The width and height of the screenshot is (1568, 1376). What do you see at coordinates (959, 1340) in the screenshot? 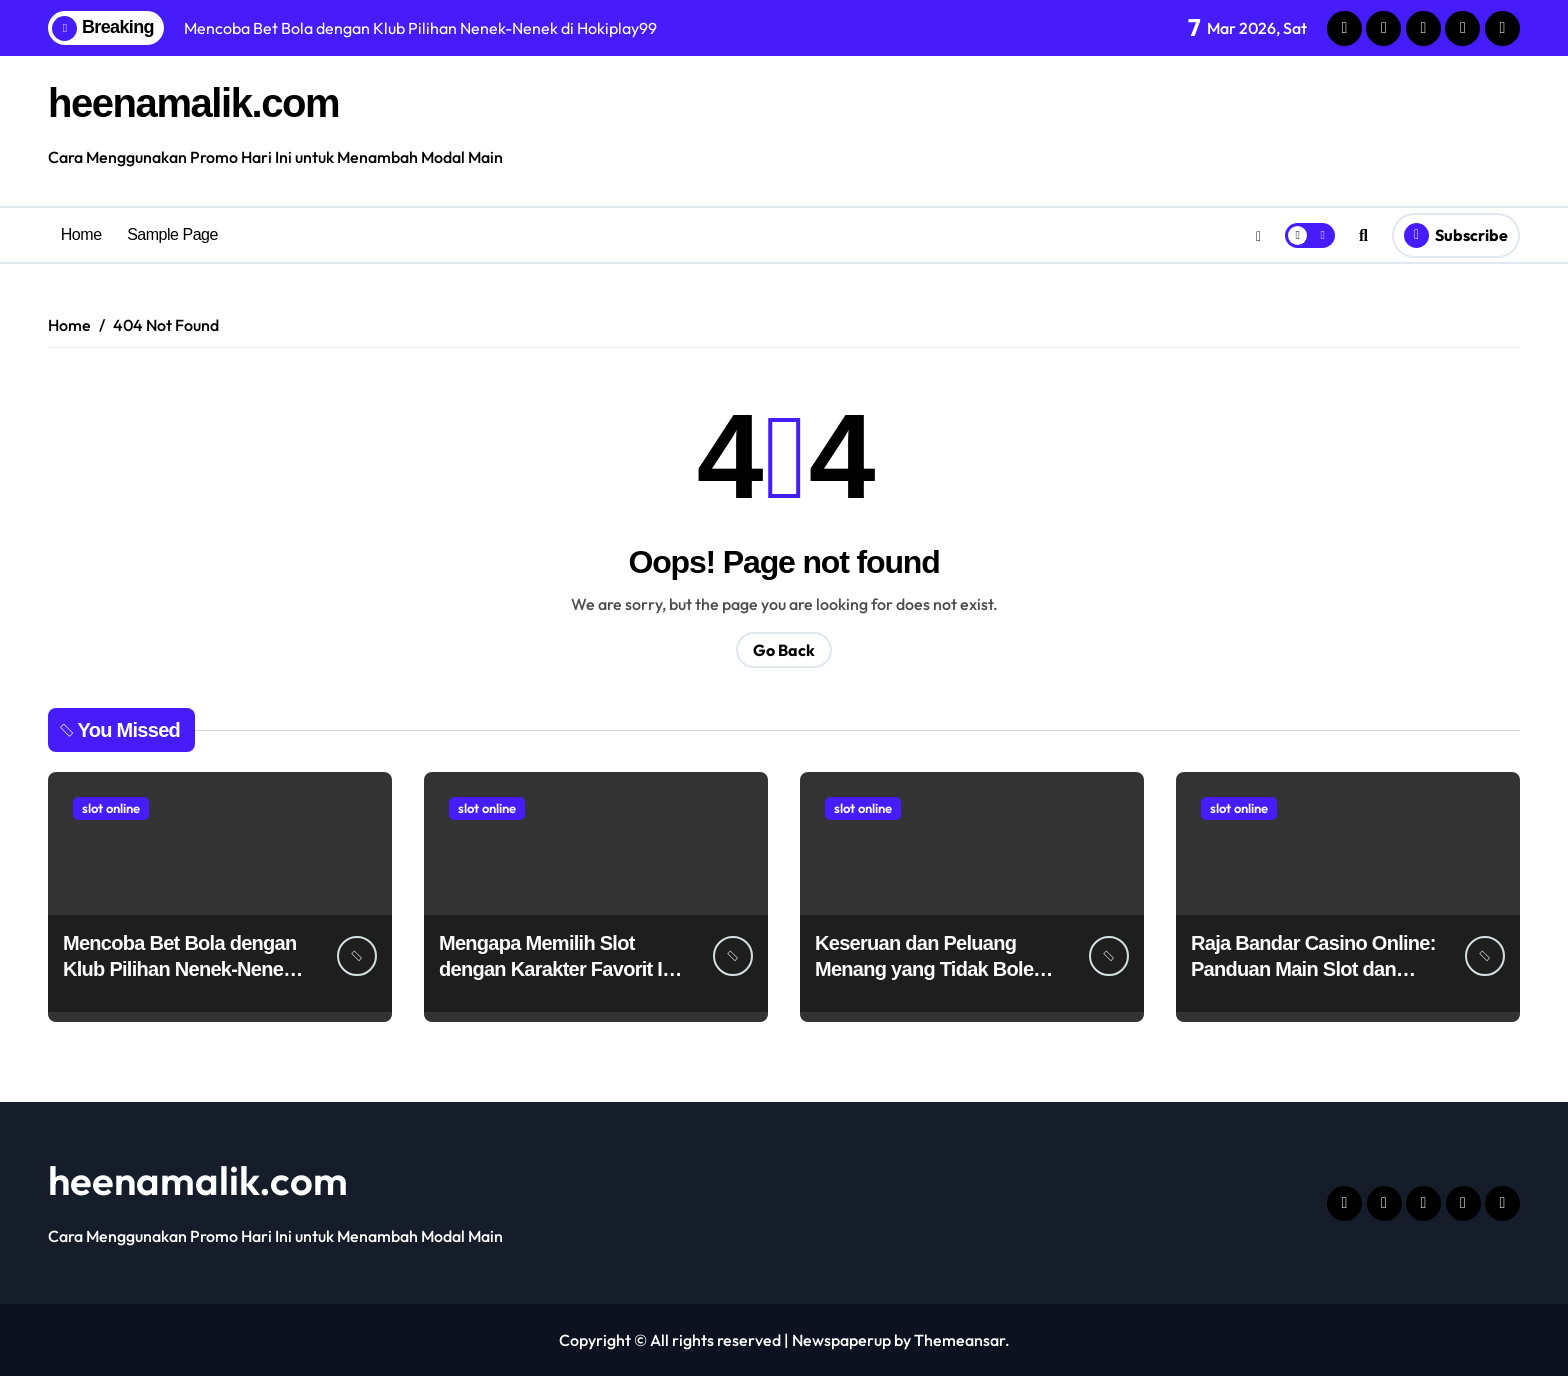
I see `Themeansar` at bounding box center [959, 1340].